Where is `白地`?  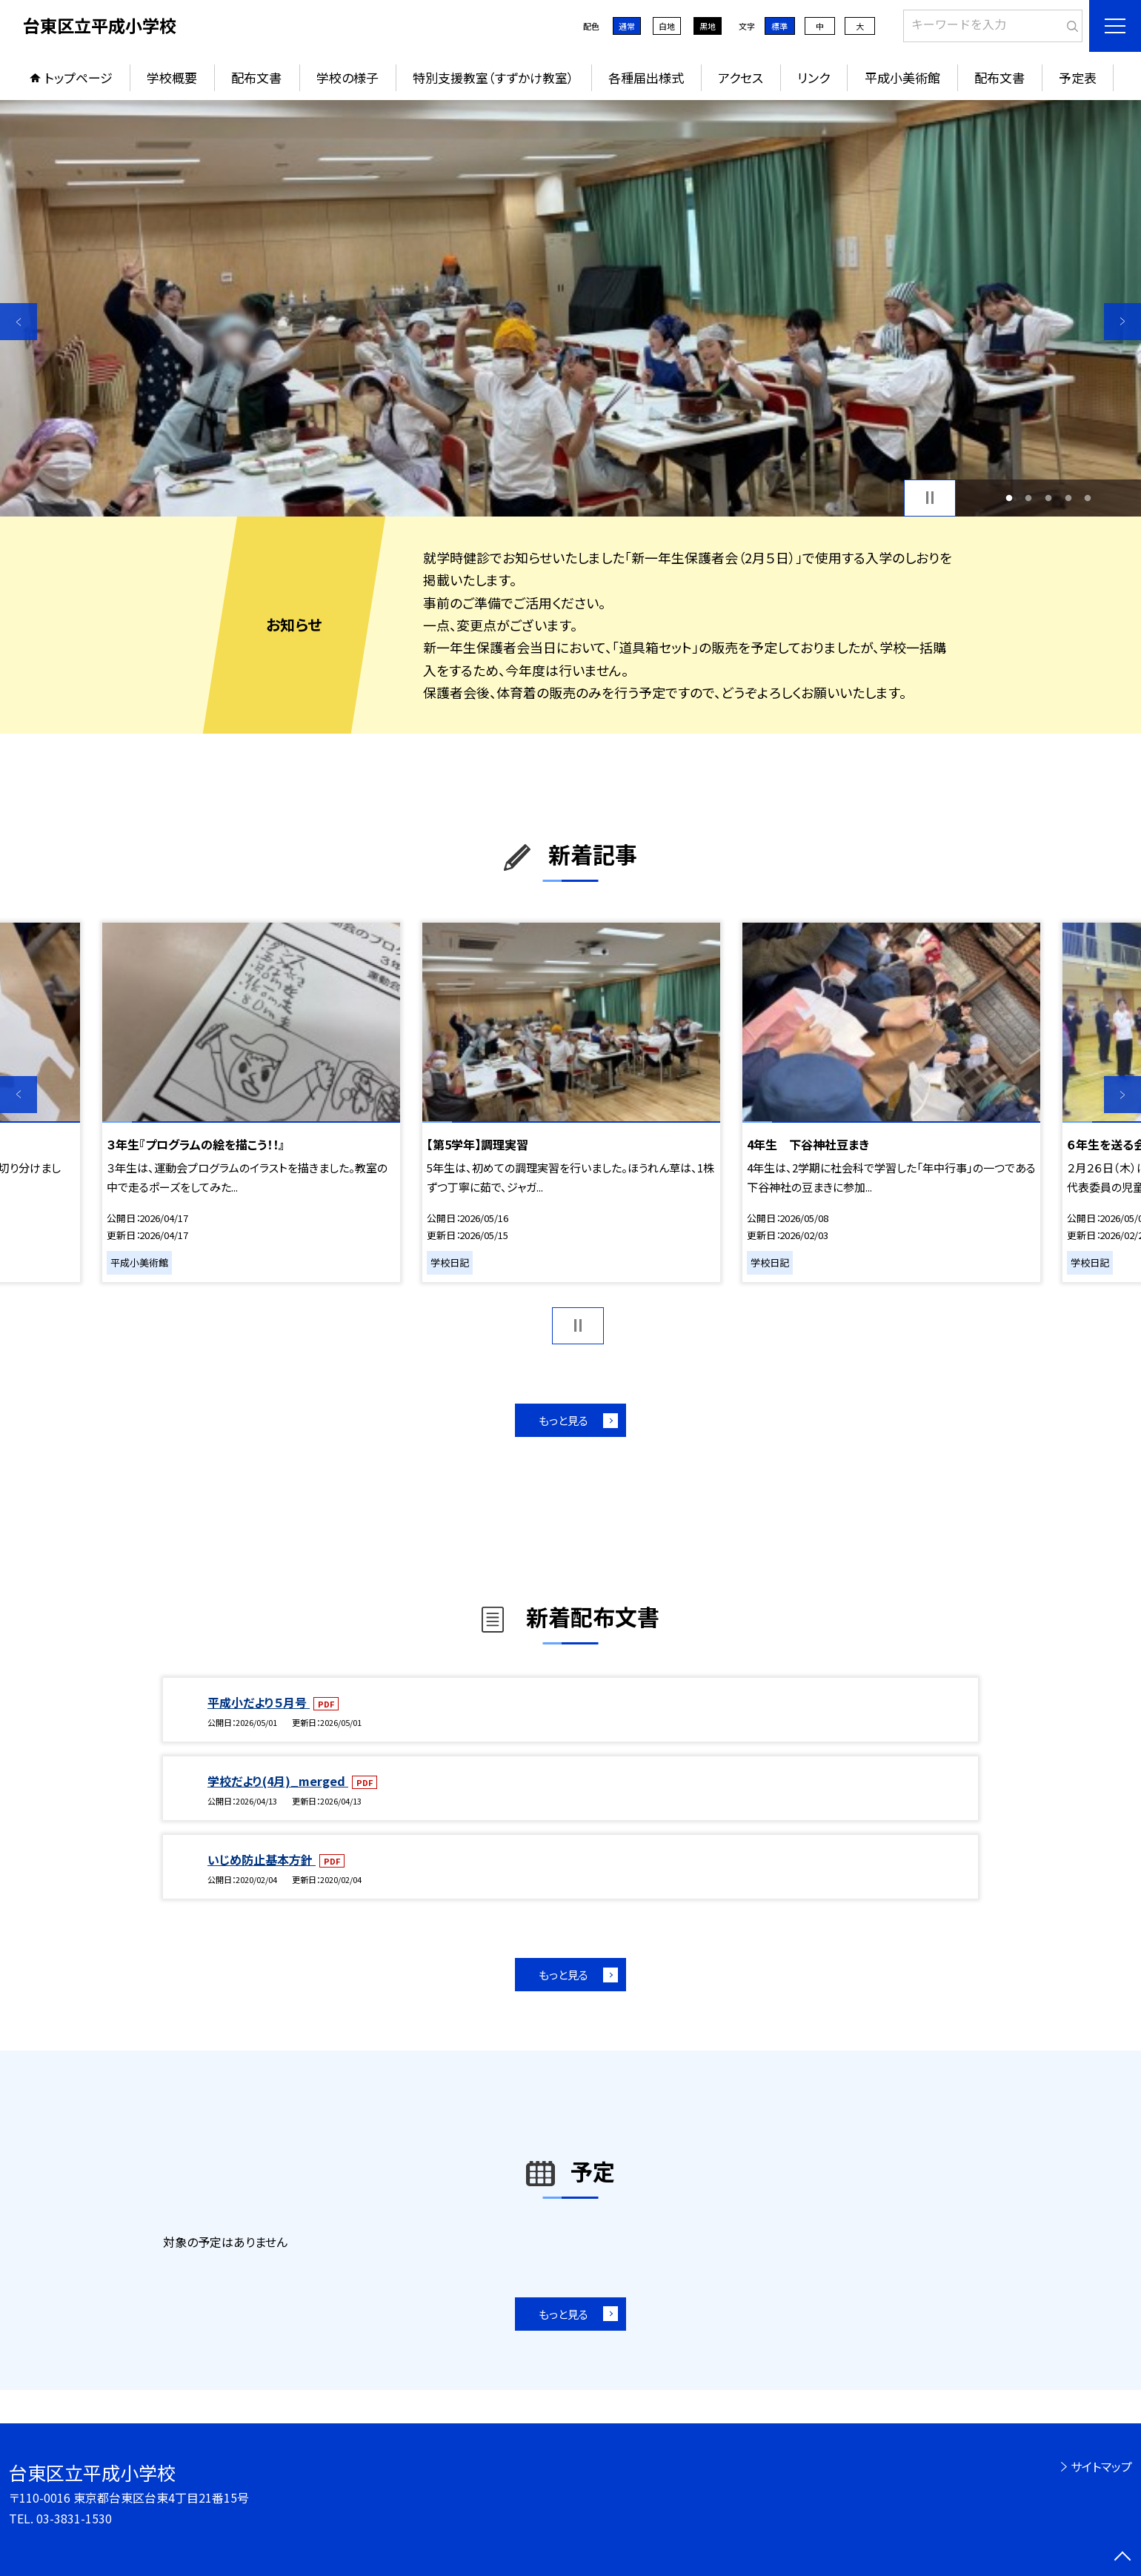 白地 is located at coordinates (667, 26).